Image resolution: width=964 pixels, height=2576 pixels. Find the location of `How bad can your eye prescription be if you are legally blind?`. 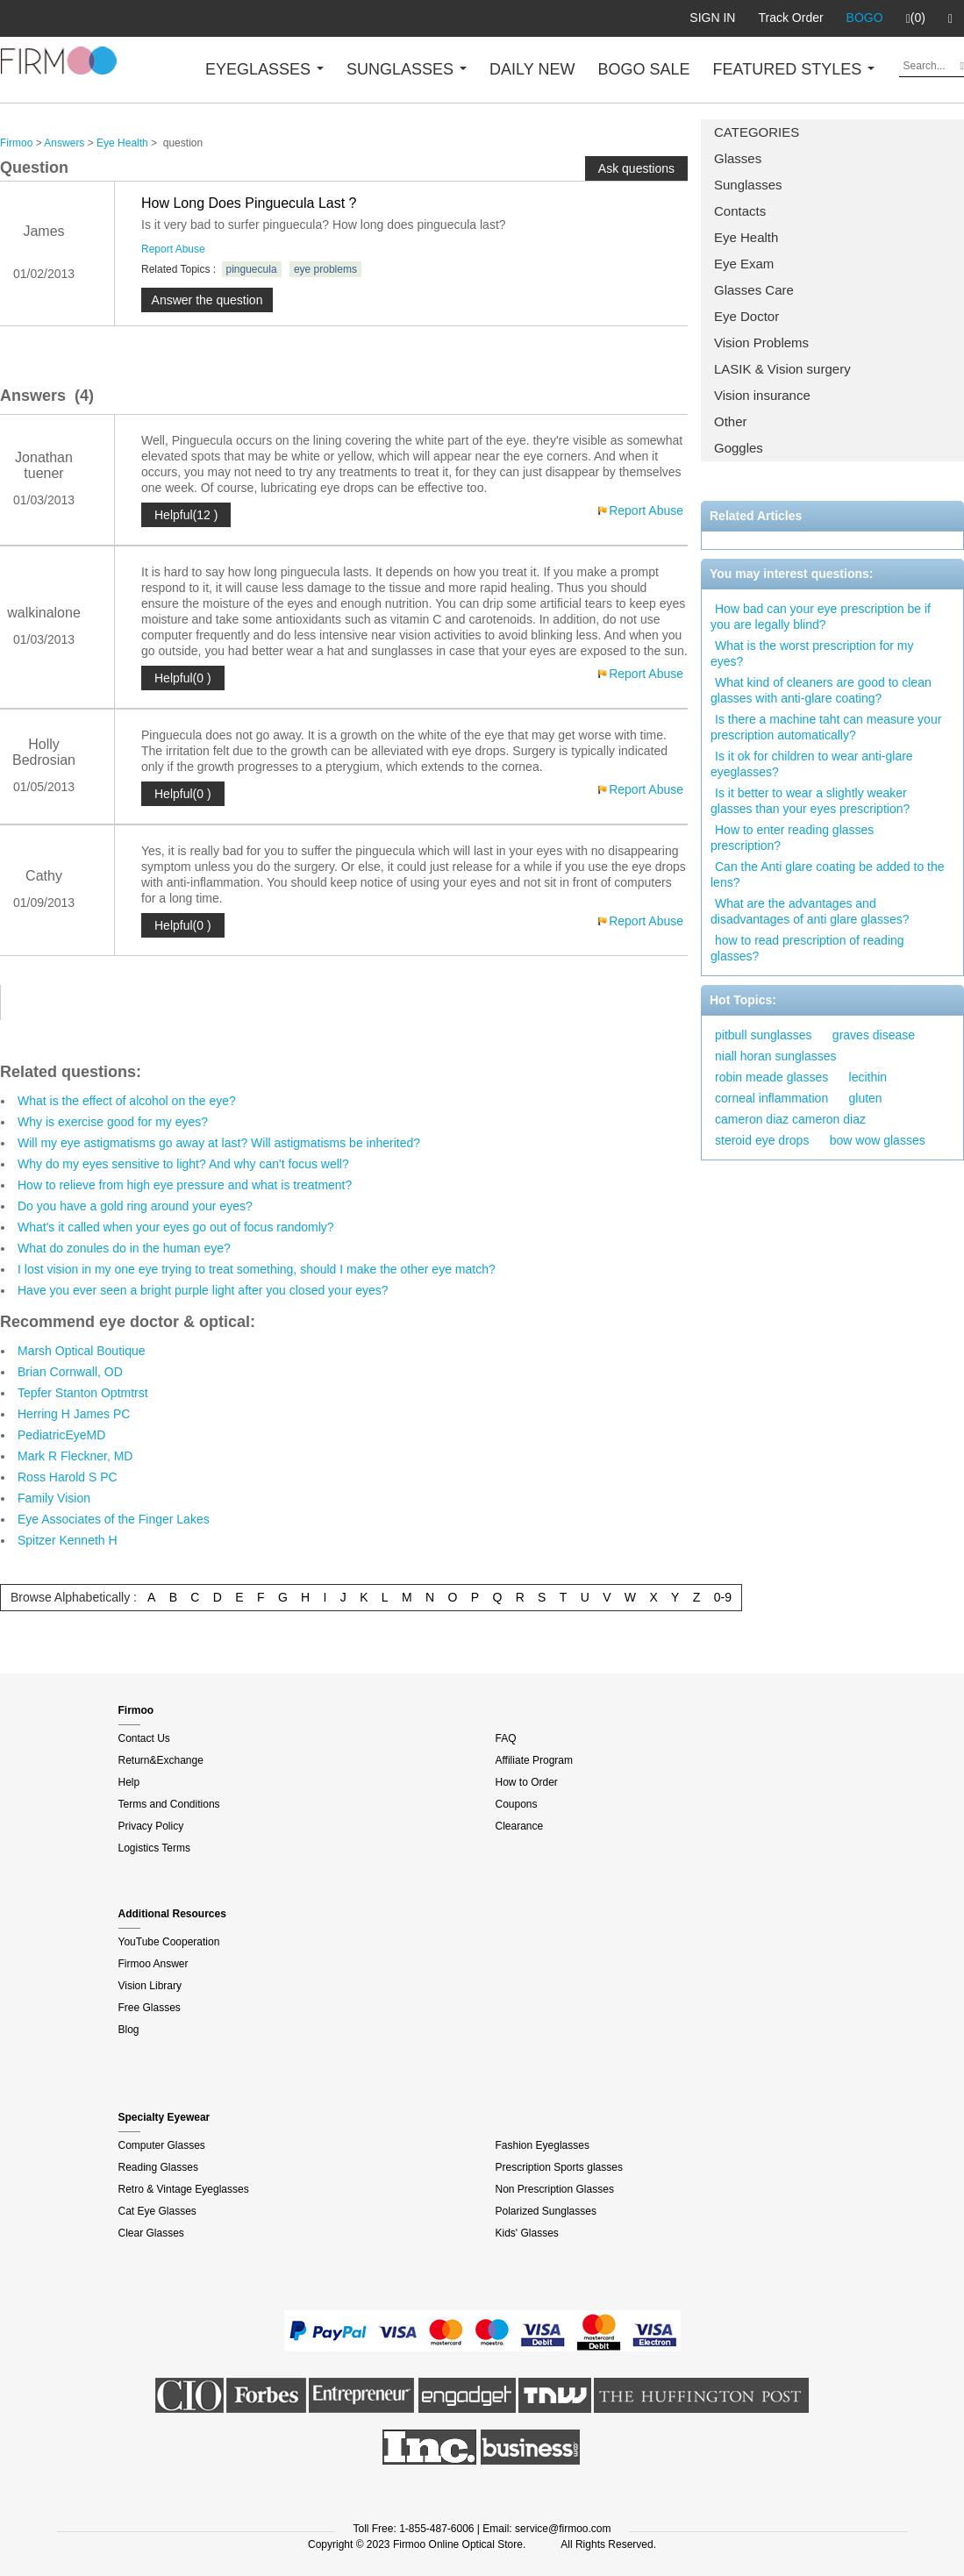

How bad can your eye prescription be if you are legally blind? is located at coordinates (821, 617).